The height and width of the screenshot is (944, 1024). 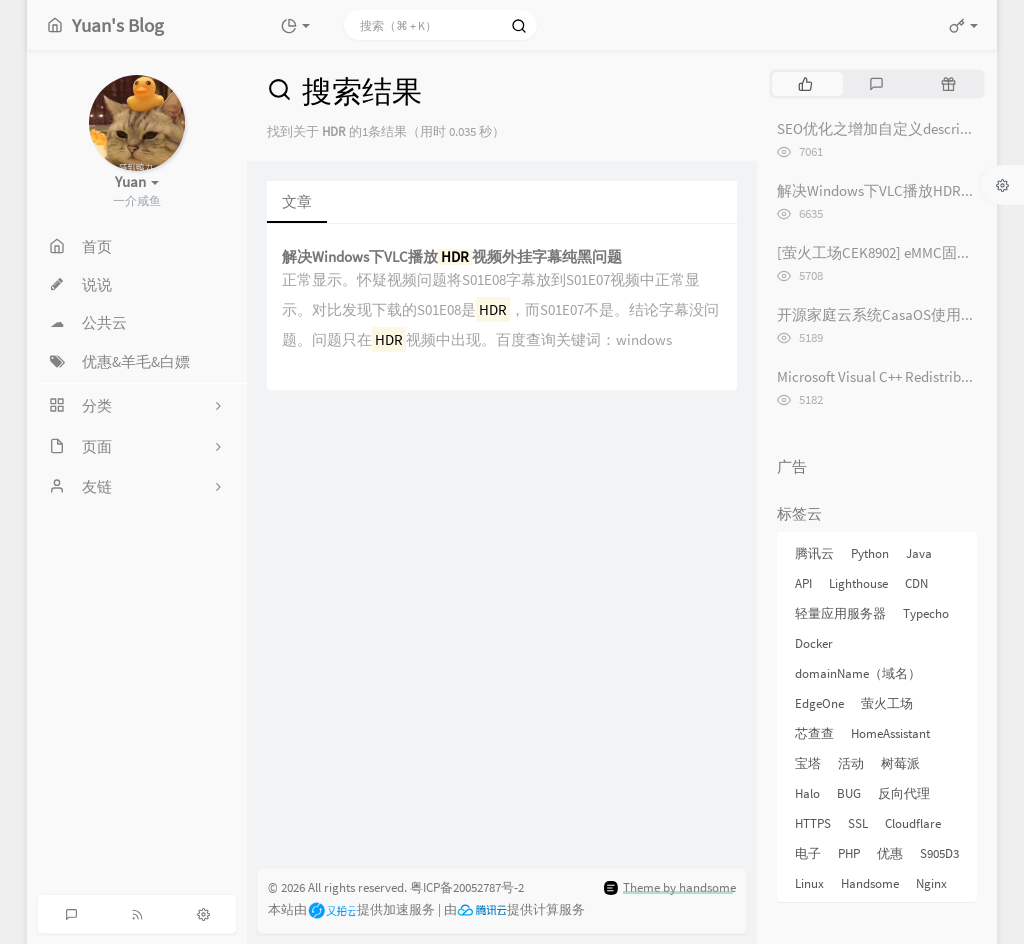 I want to click on [萤火工场CEK8902] eMMC固件烧录, so click(x=889, y=252).